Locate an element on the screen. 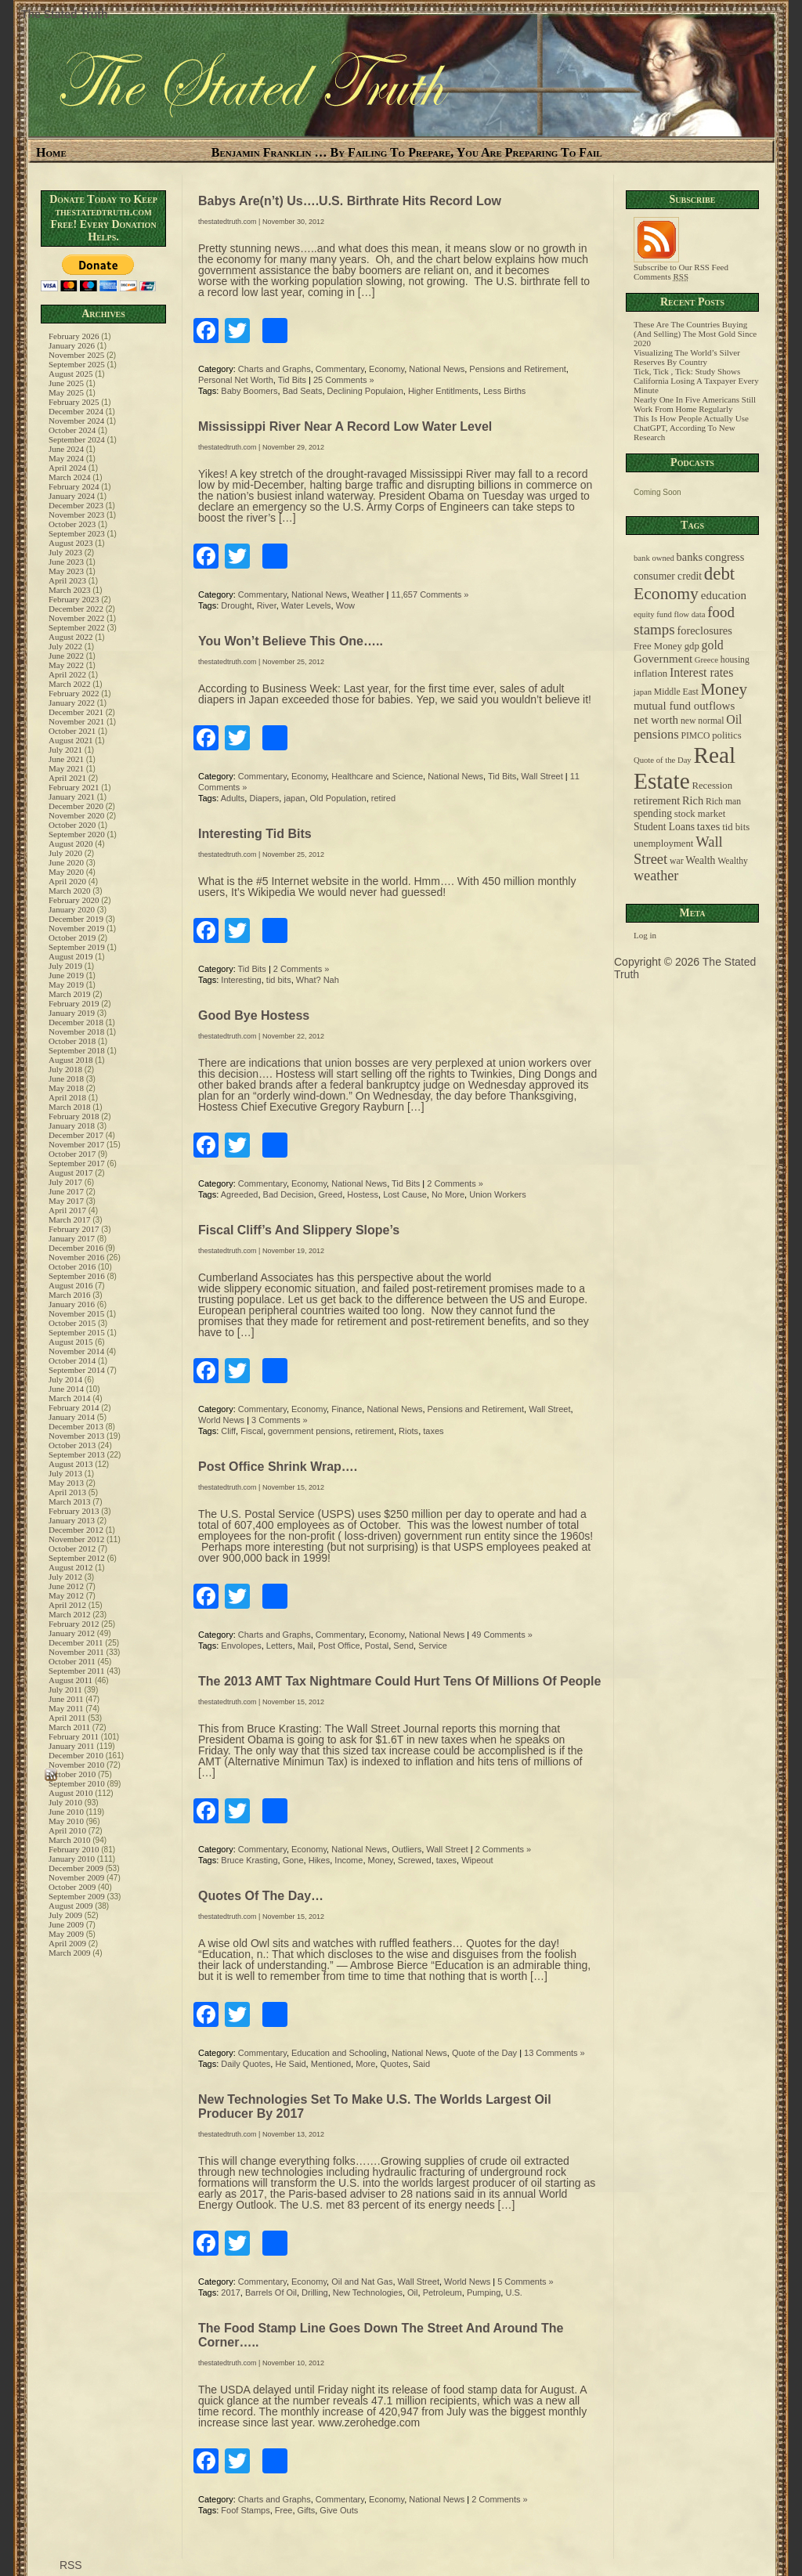 This screenshot has height=2576, width=802. March 2014 is located at coordinates (69, 1398).